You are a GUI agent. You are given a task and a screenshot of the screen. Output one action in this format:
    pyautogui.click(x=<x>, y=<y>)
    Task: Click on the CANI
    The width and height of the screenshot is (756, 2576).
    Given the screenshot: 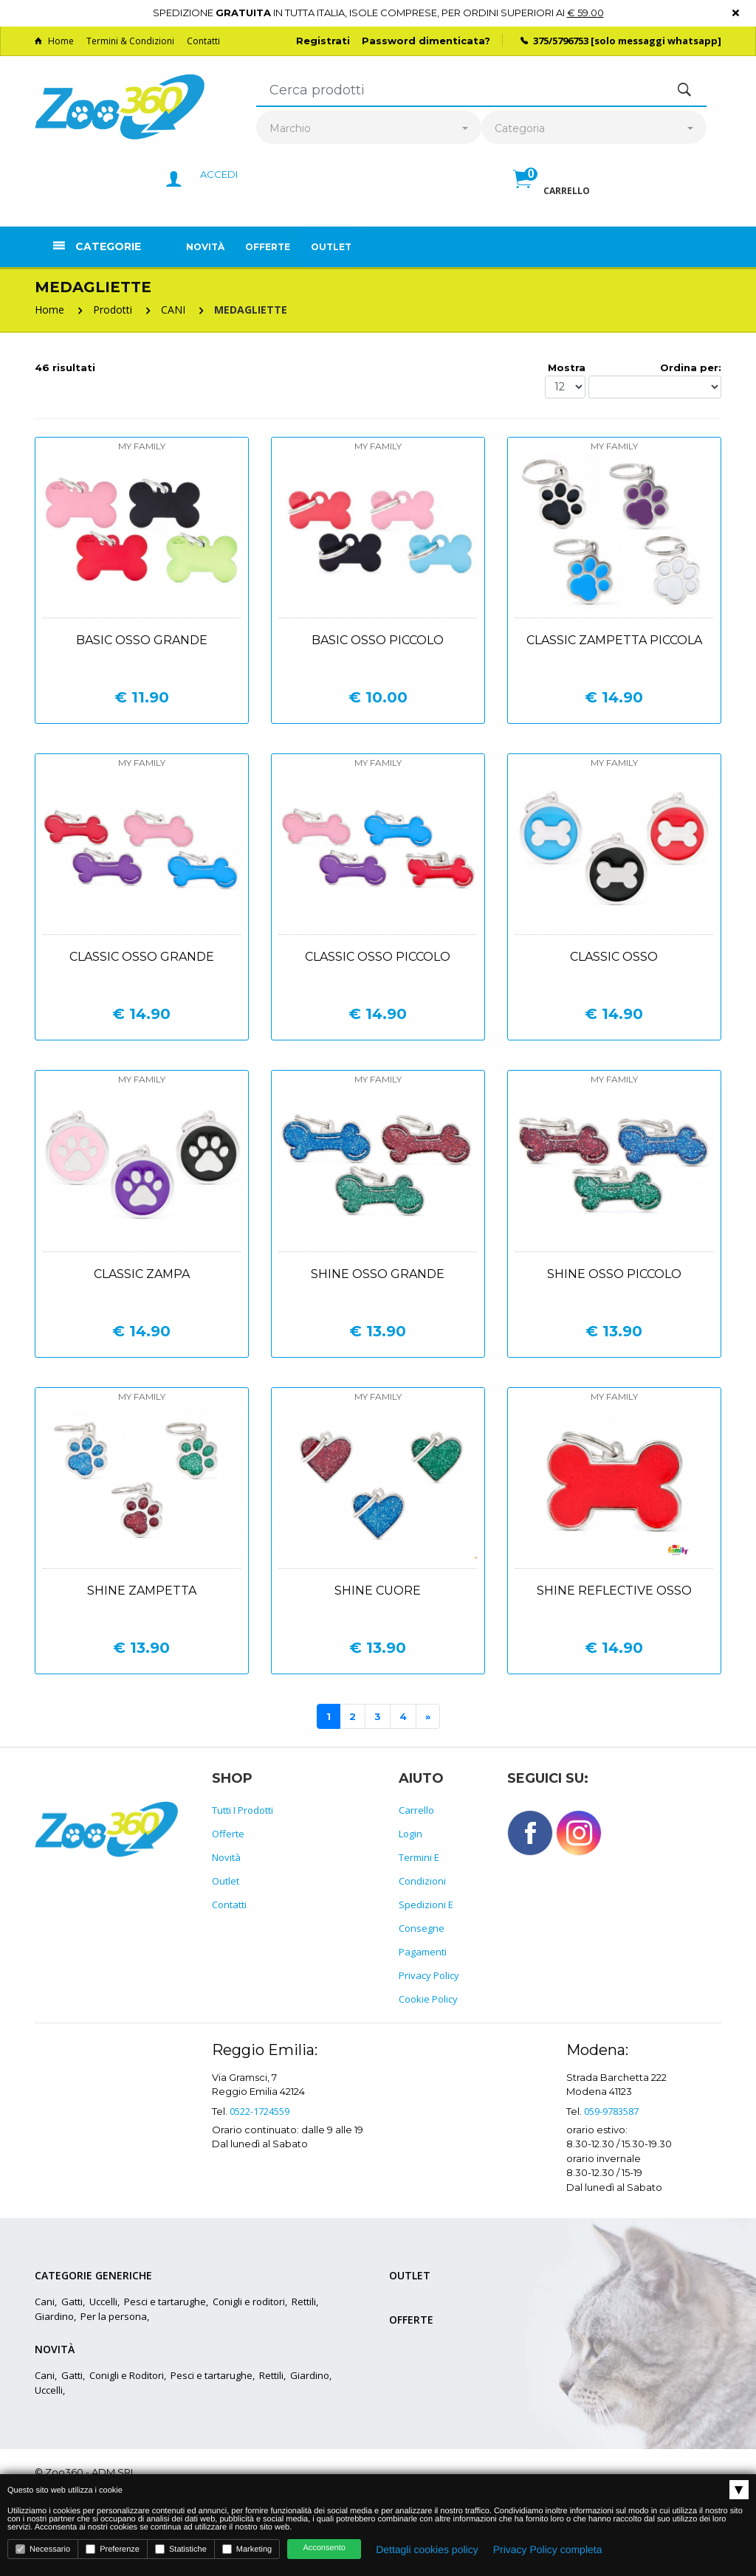 What is the action you would take?
    pyautogui.click(x=173, y=310)
    